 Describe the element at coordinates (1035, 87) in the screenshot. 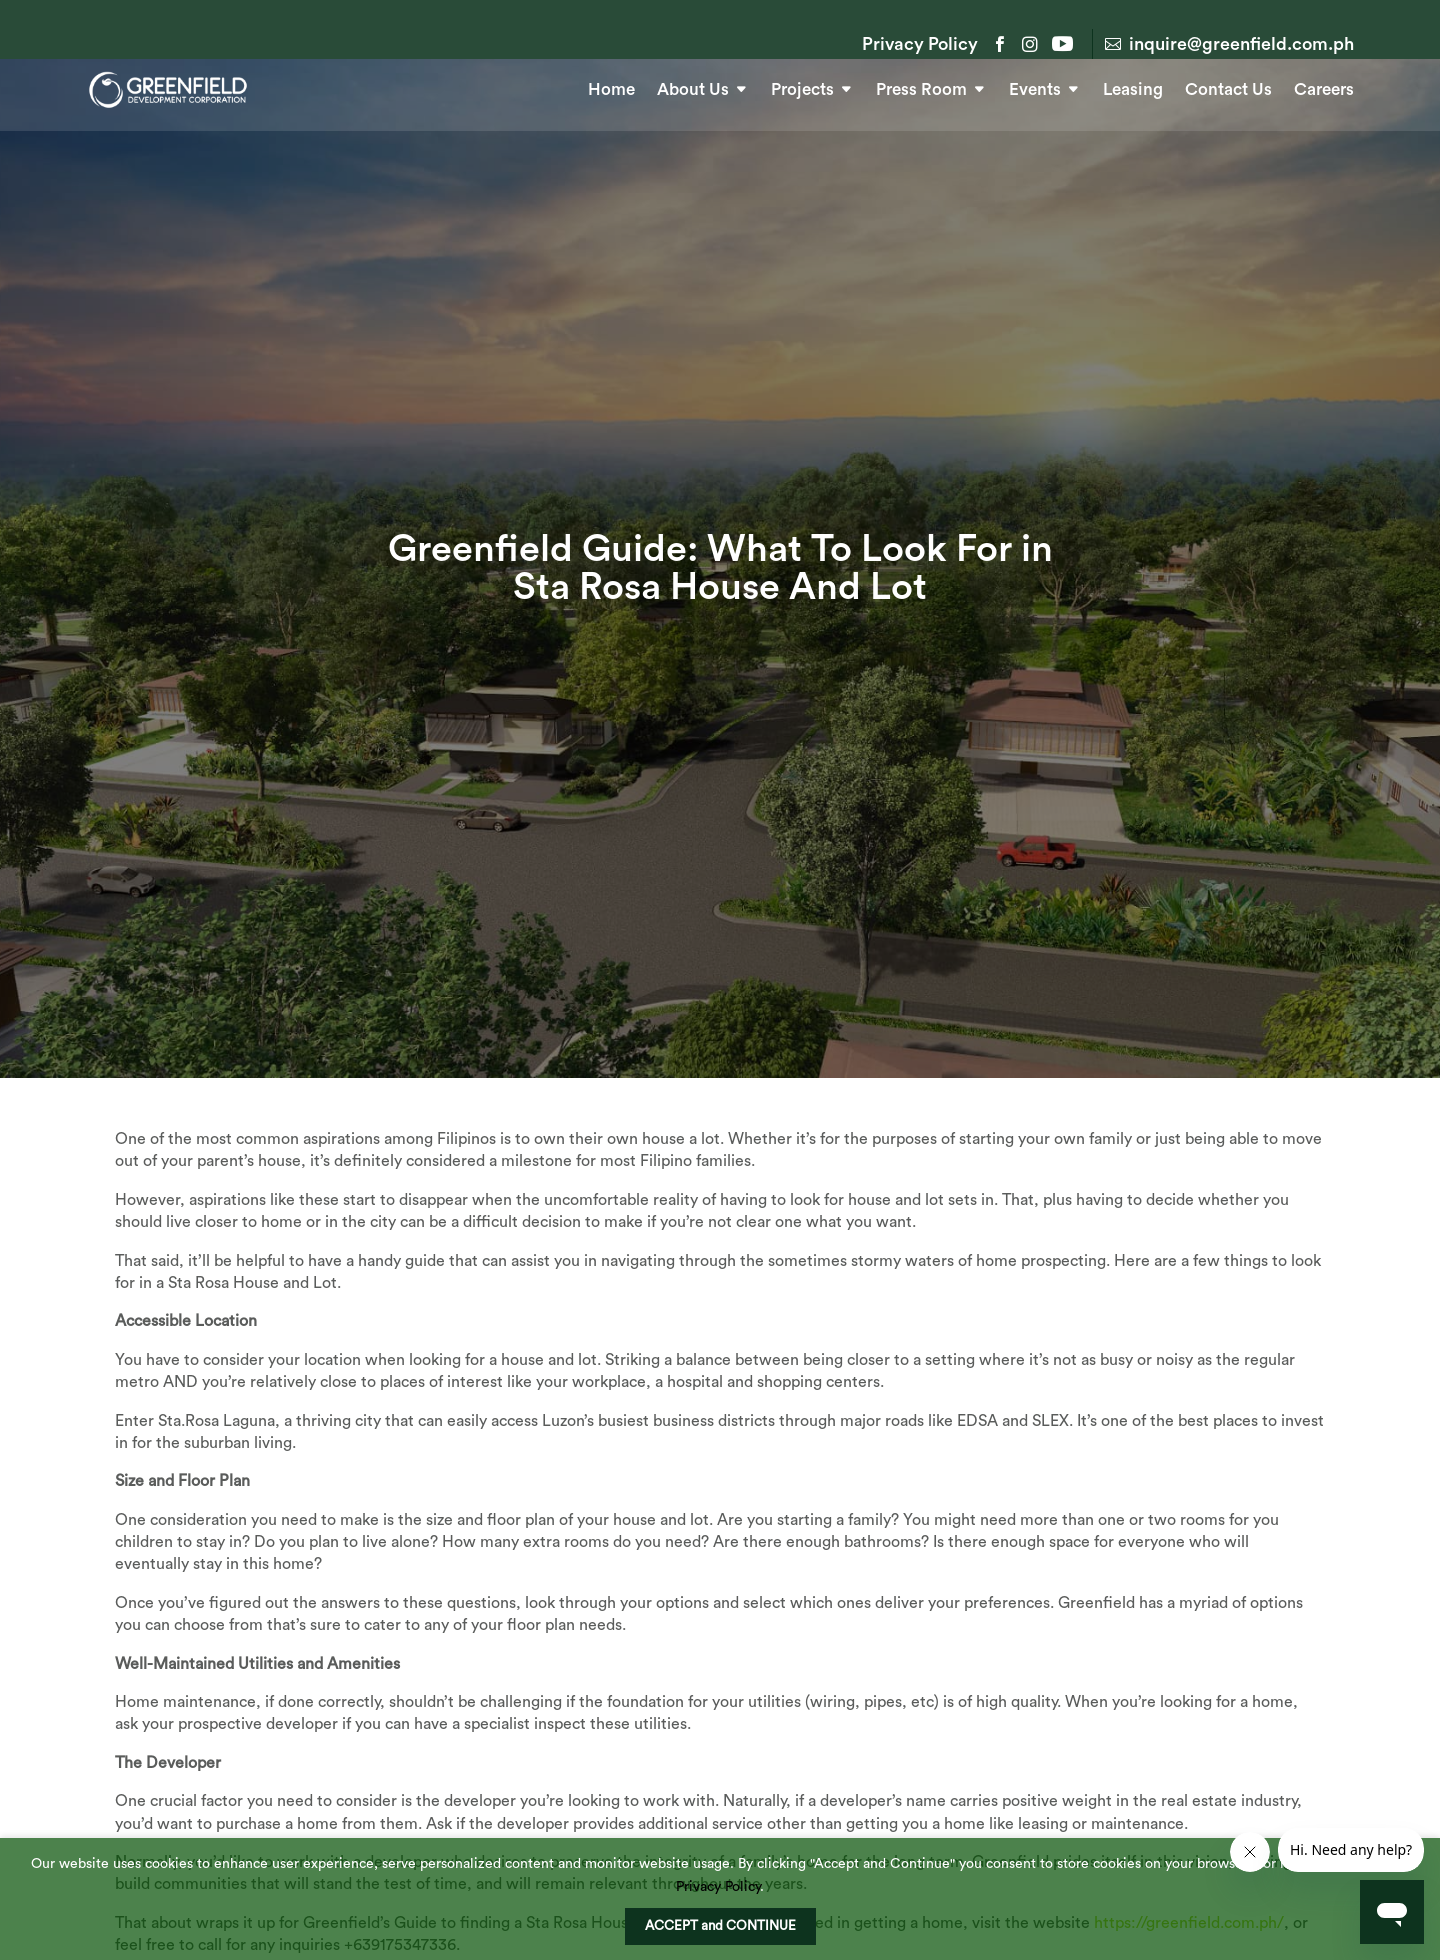

I see `Events` at that location.